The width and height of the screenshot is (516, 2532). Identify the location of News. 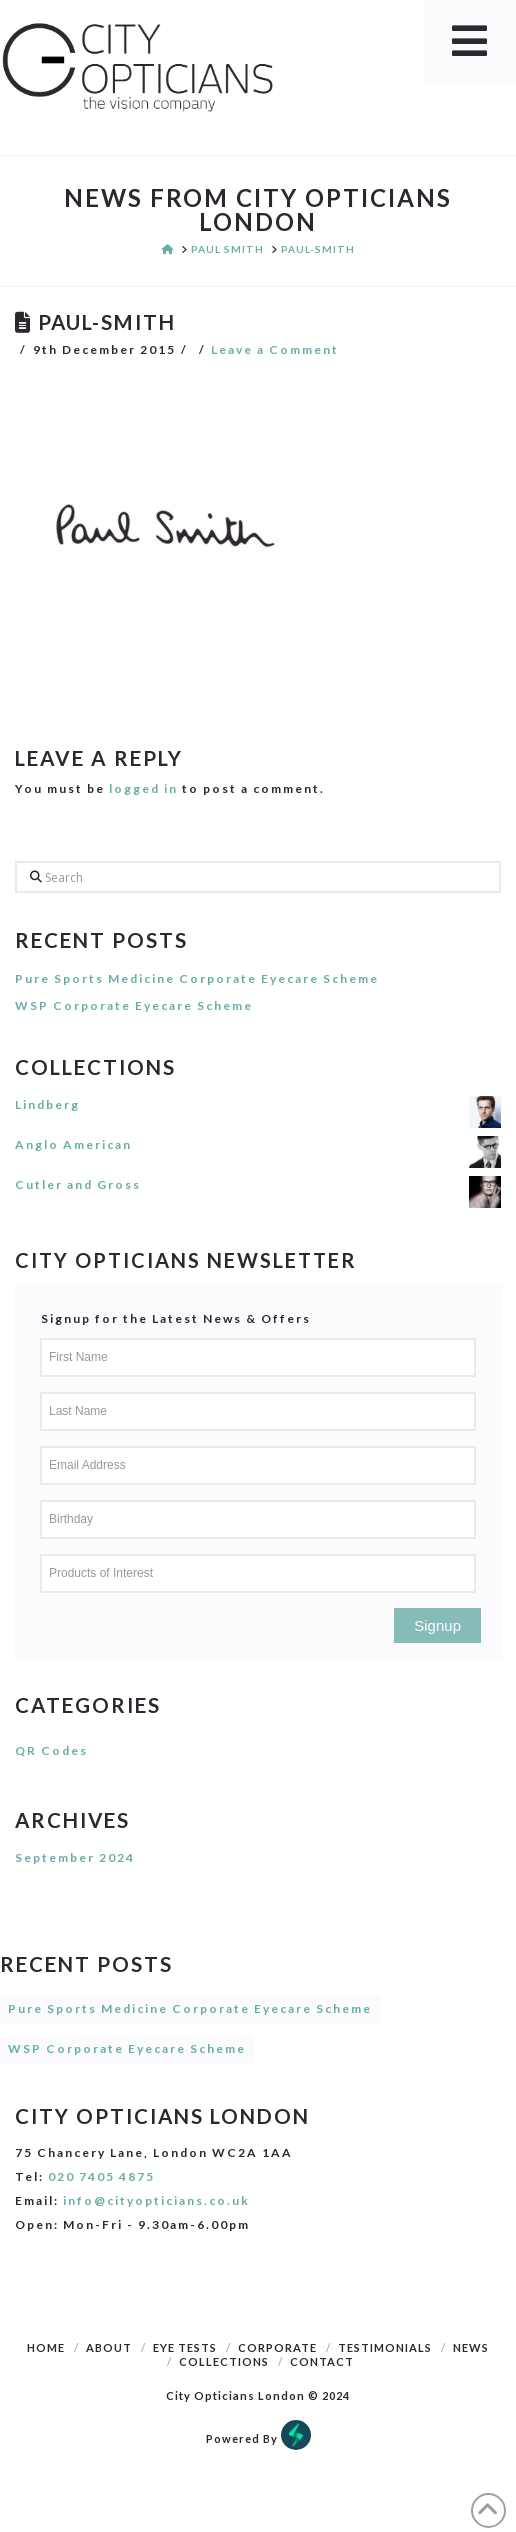
(471, 2347).